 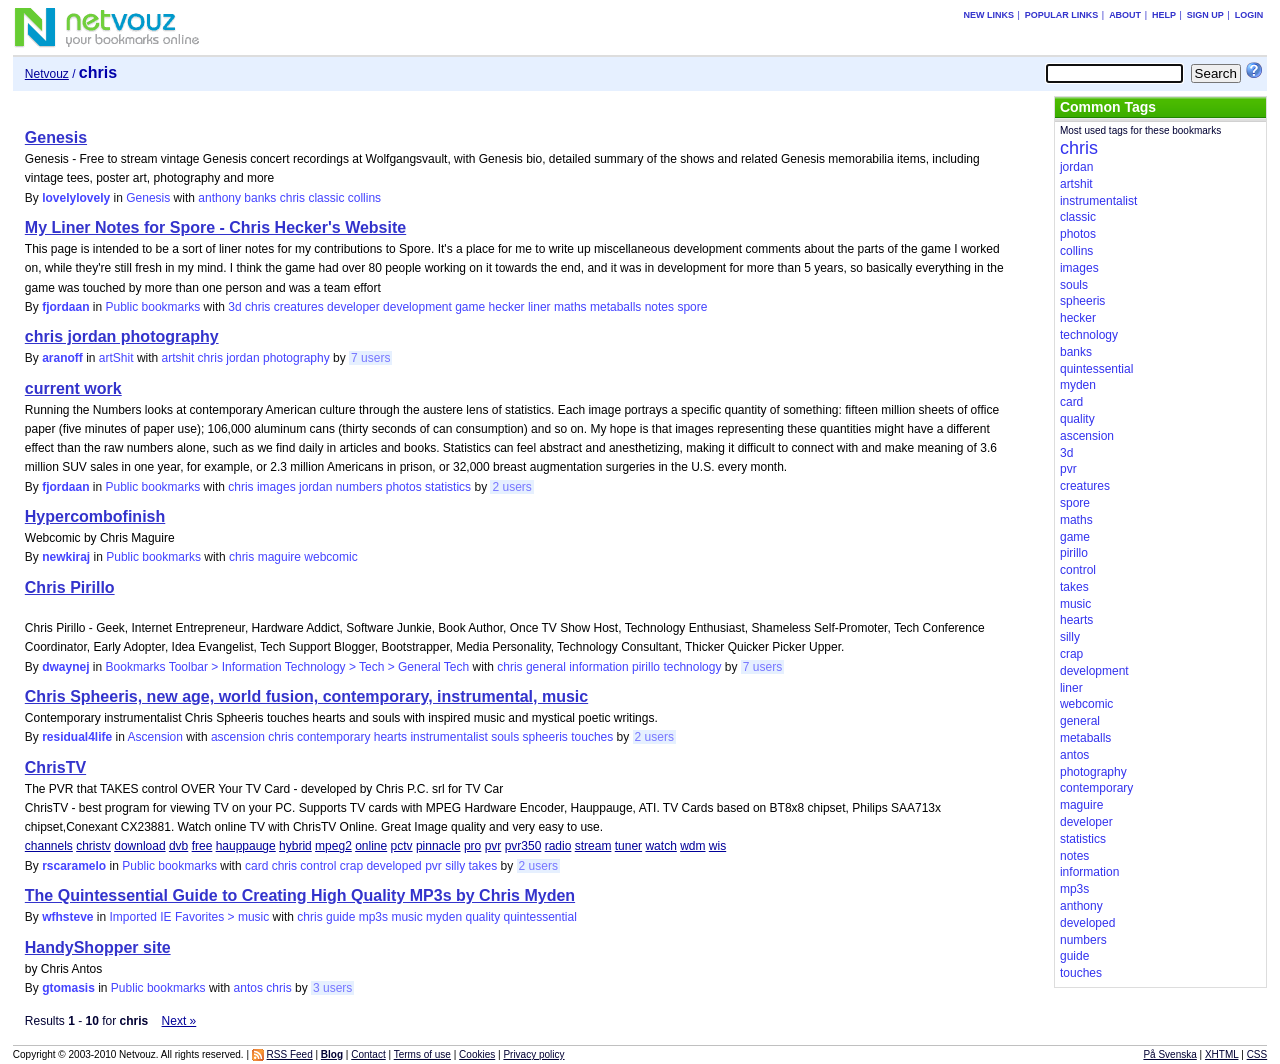 What do you see at coordinates (178, 358) in the screenshot?
I see `artshit` at bounding box center [178, 358].